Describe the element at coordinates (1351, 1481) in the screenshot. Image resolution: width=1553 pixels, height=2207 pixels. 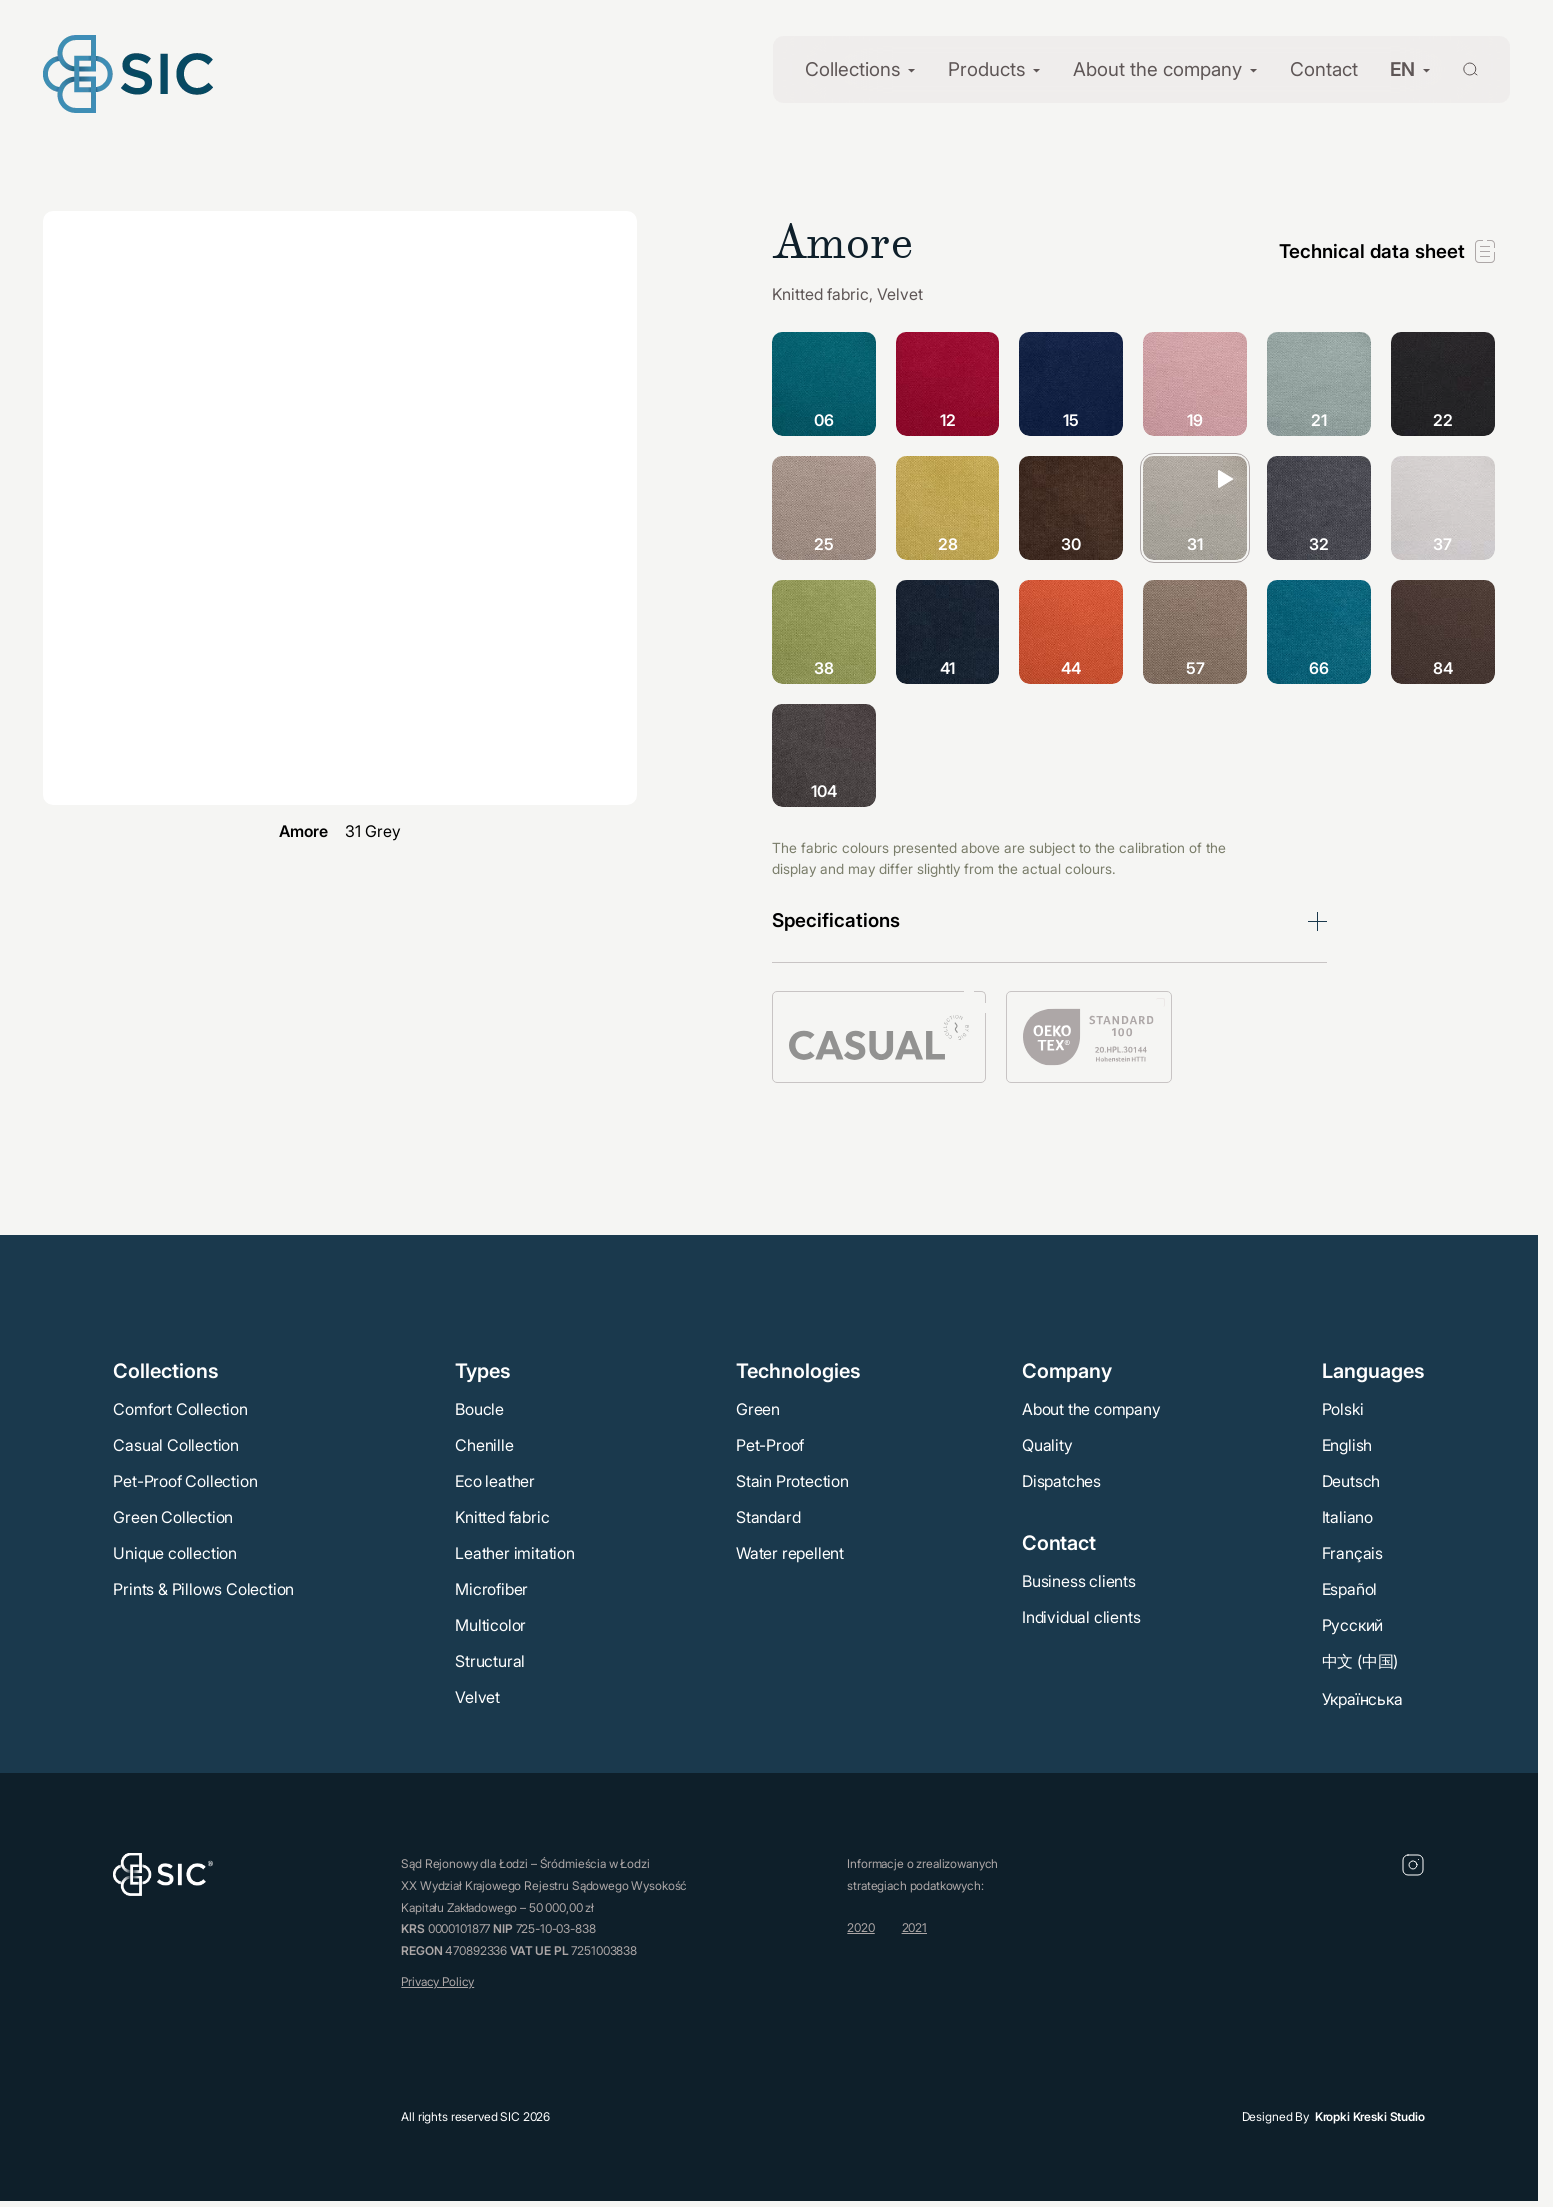
I see `Deutsch` at that location.